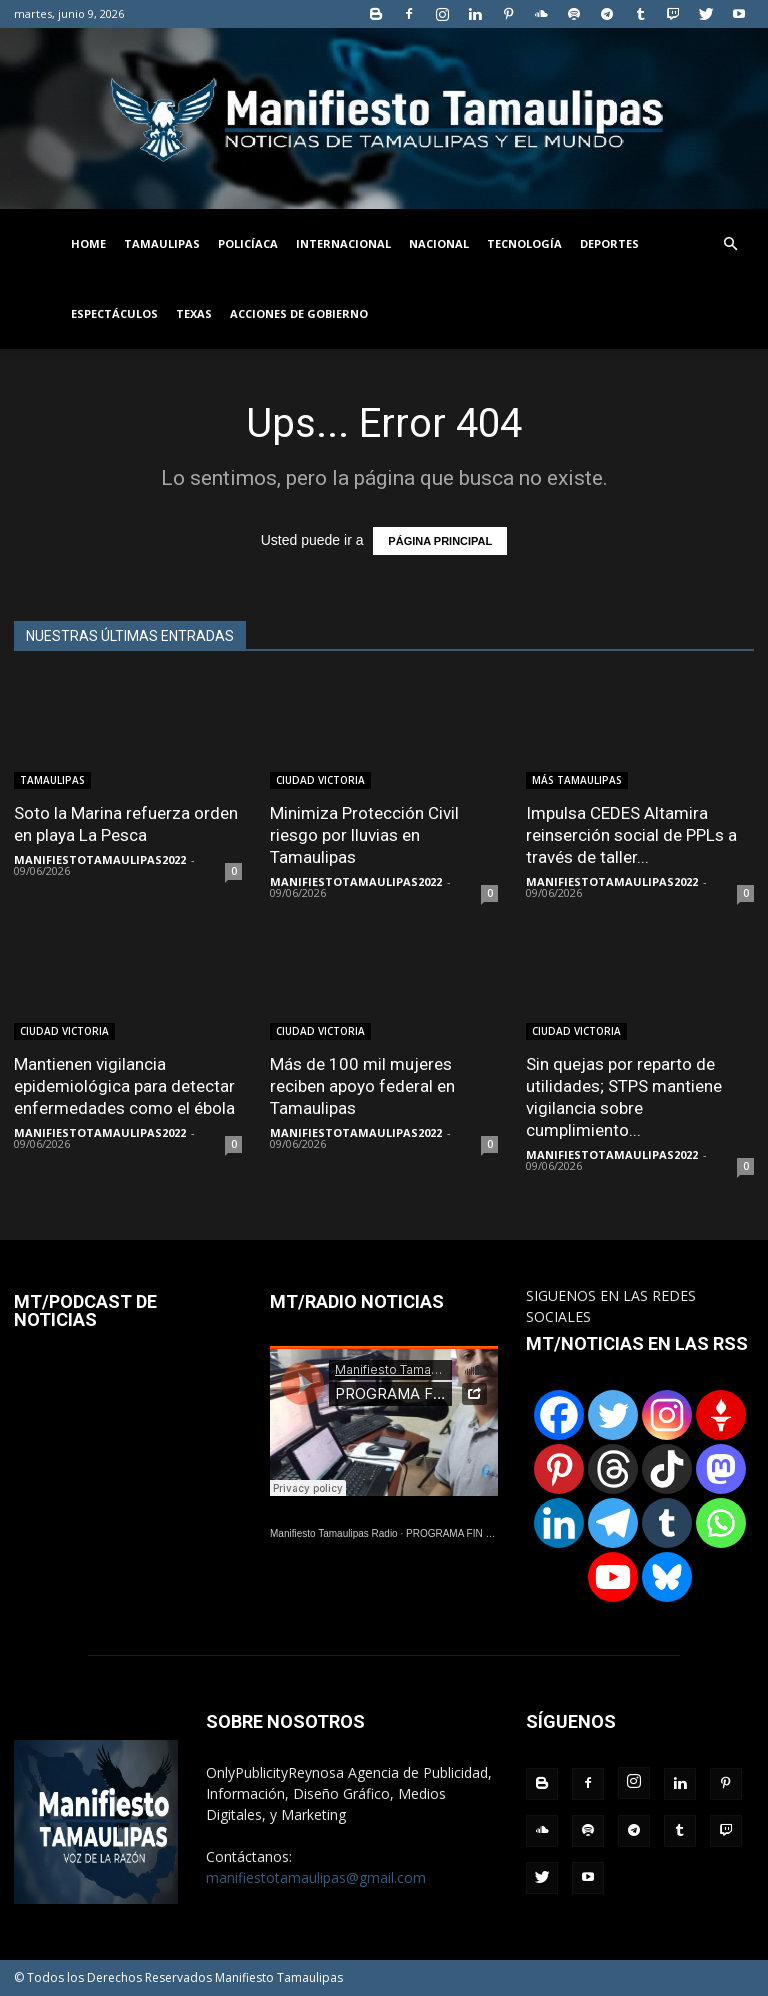 This screenshot has height=1996, width=768. I want to click on Impulsa CEDES Altamira reinserción social de PPLs a través de taller..., so click(631, 835).